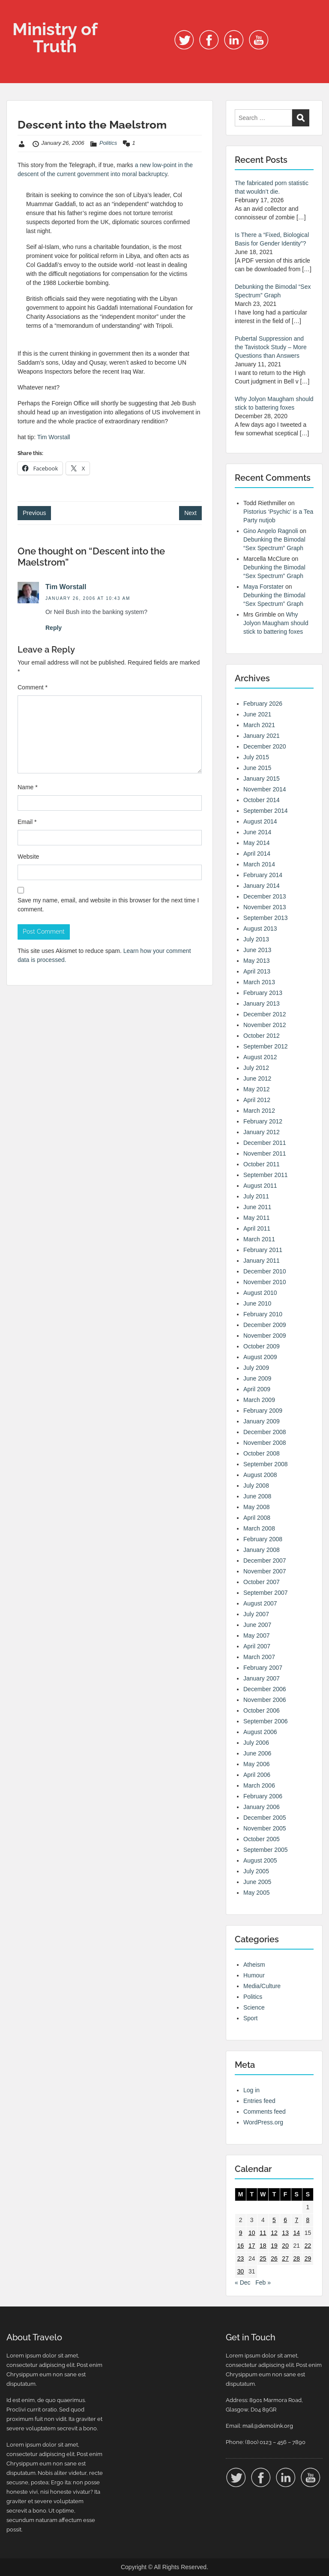 The image size is (329, 2576). Describe the element at coordinates (260, 1292) in the screenshot. I see `August 2010` at that location.